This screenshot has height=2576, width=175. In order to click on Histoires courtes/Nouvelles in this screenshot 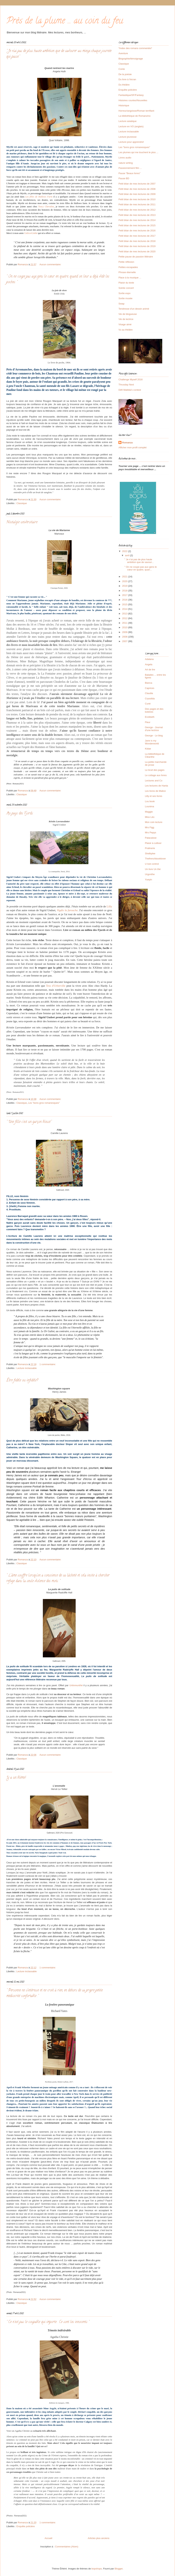, I will do `click(132, 100)`.